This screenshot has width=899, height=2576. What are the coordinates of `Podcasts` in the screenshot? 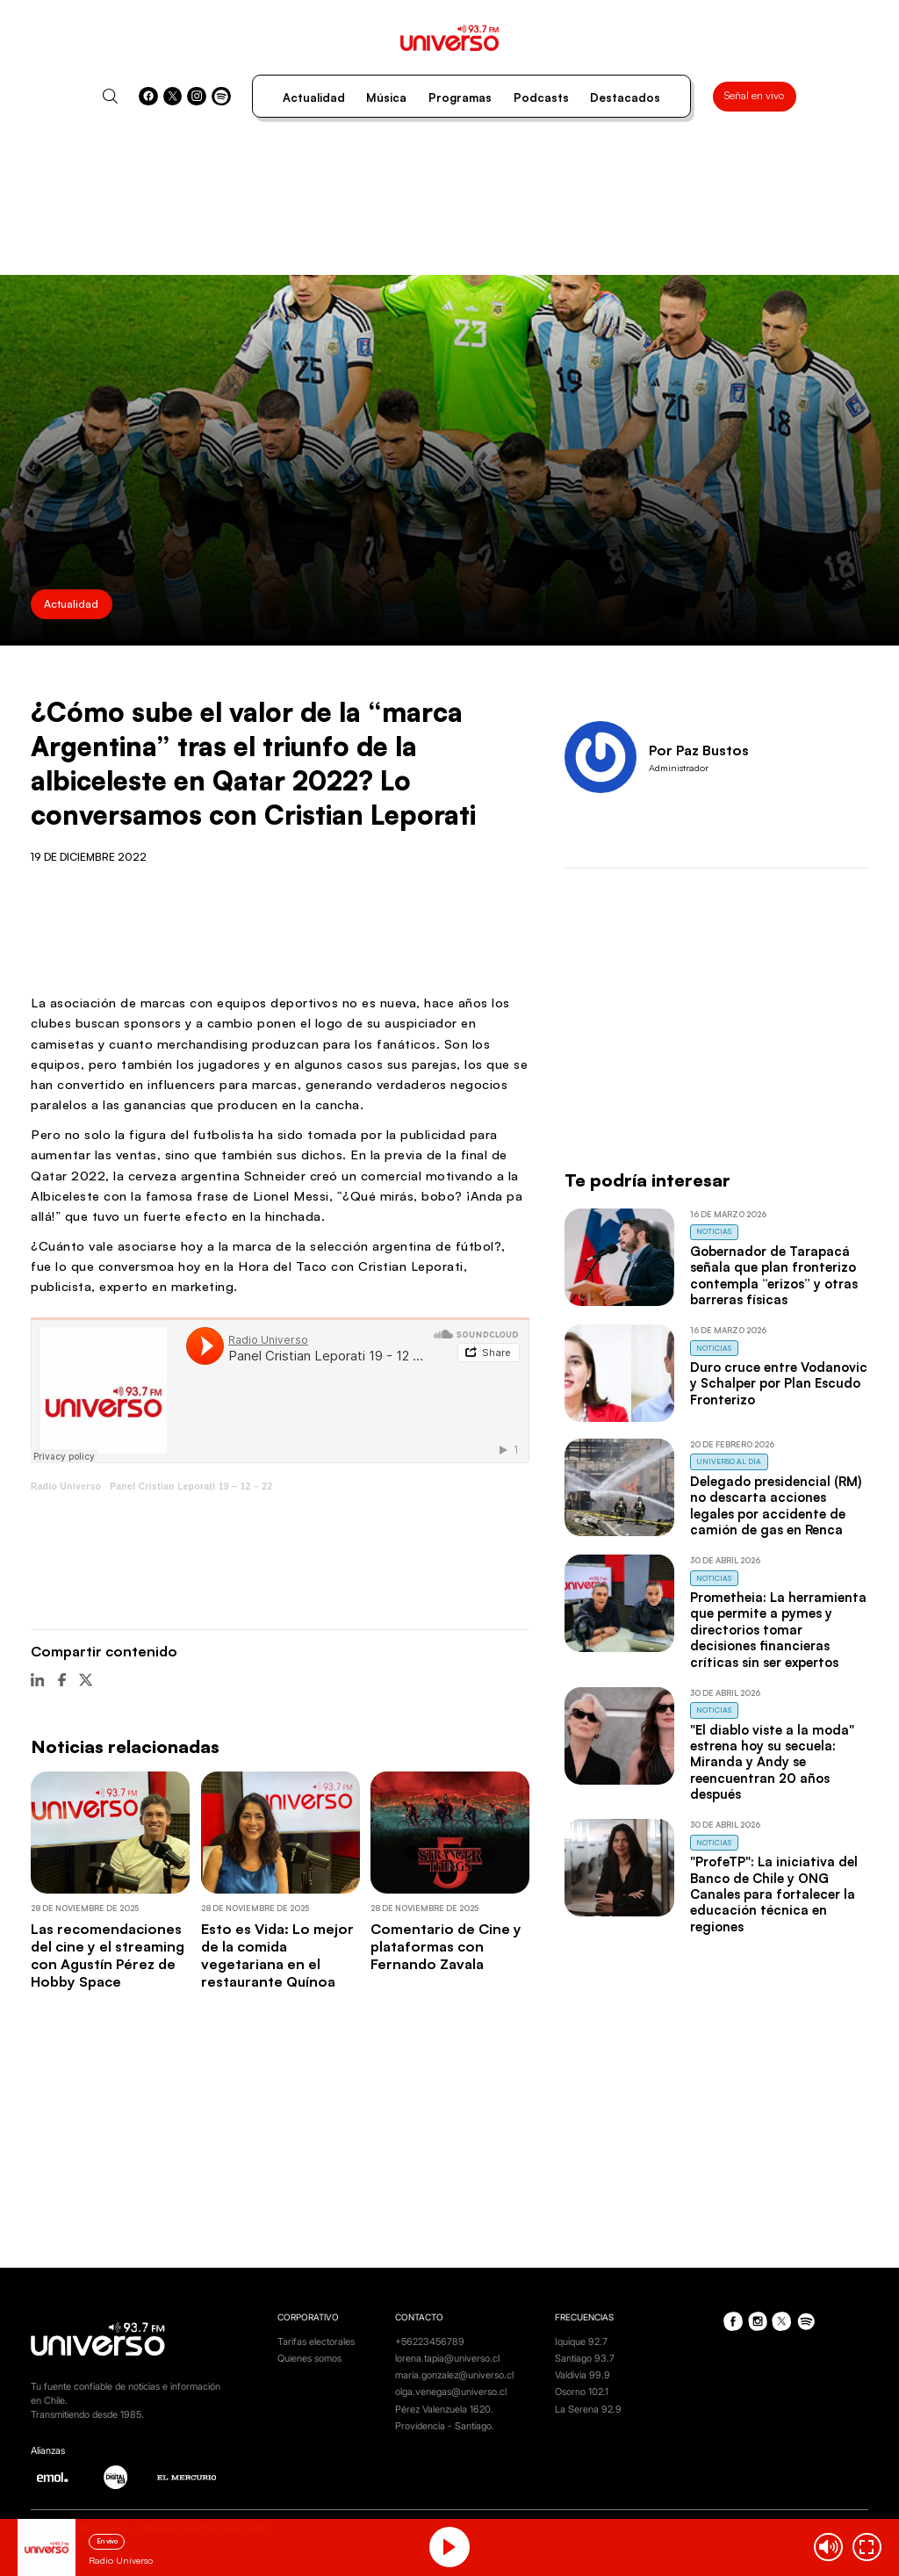 It's located at (541, 97).